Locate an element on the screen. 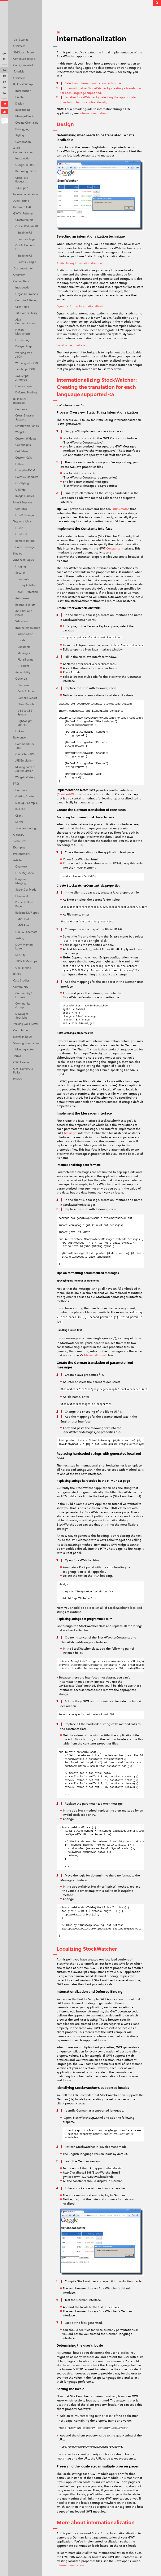 The image size is (161, 2576). Internationalize StockWatcher by creating a translation for each language supported. is located at coordinates (100, 90).